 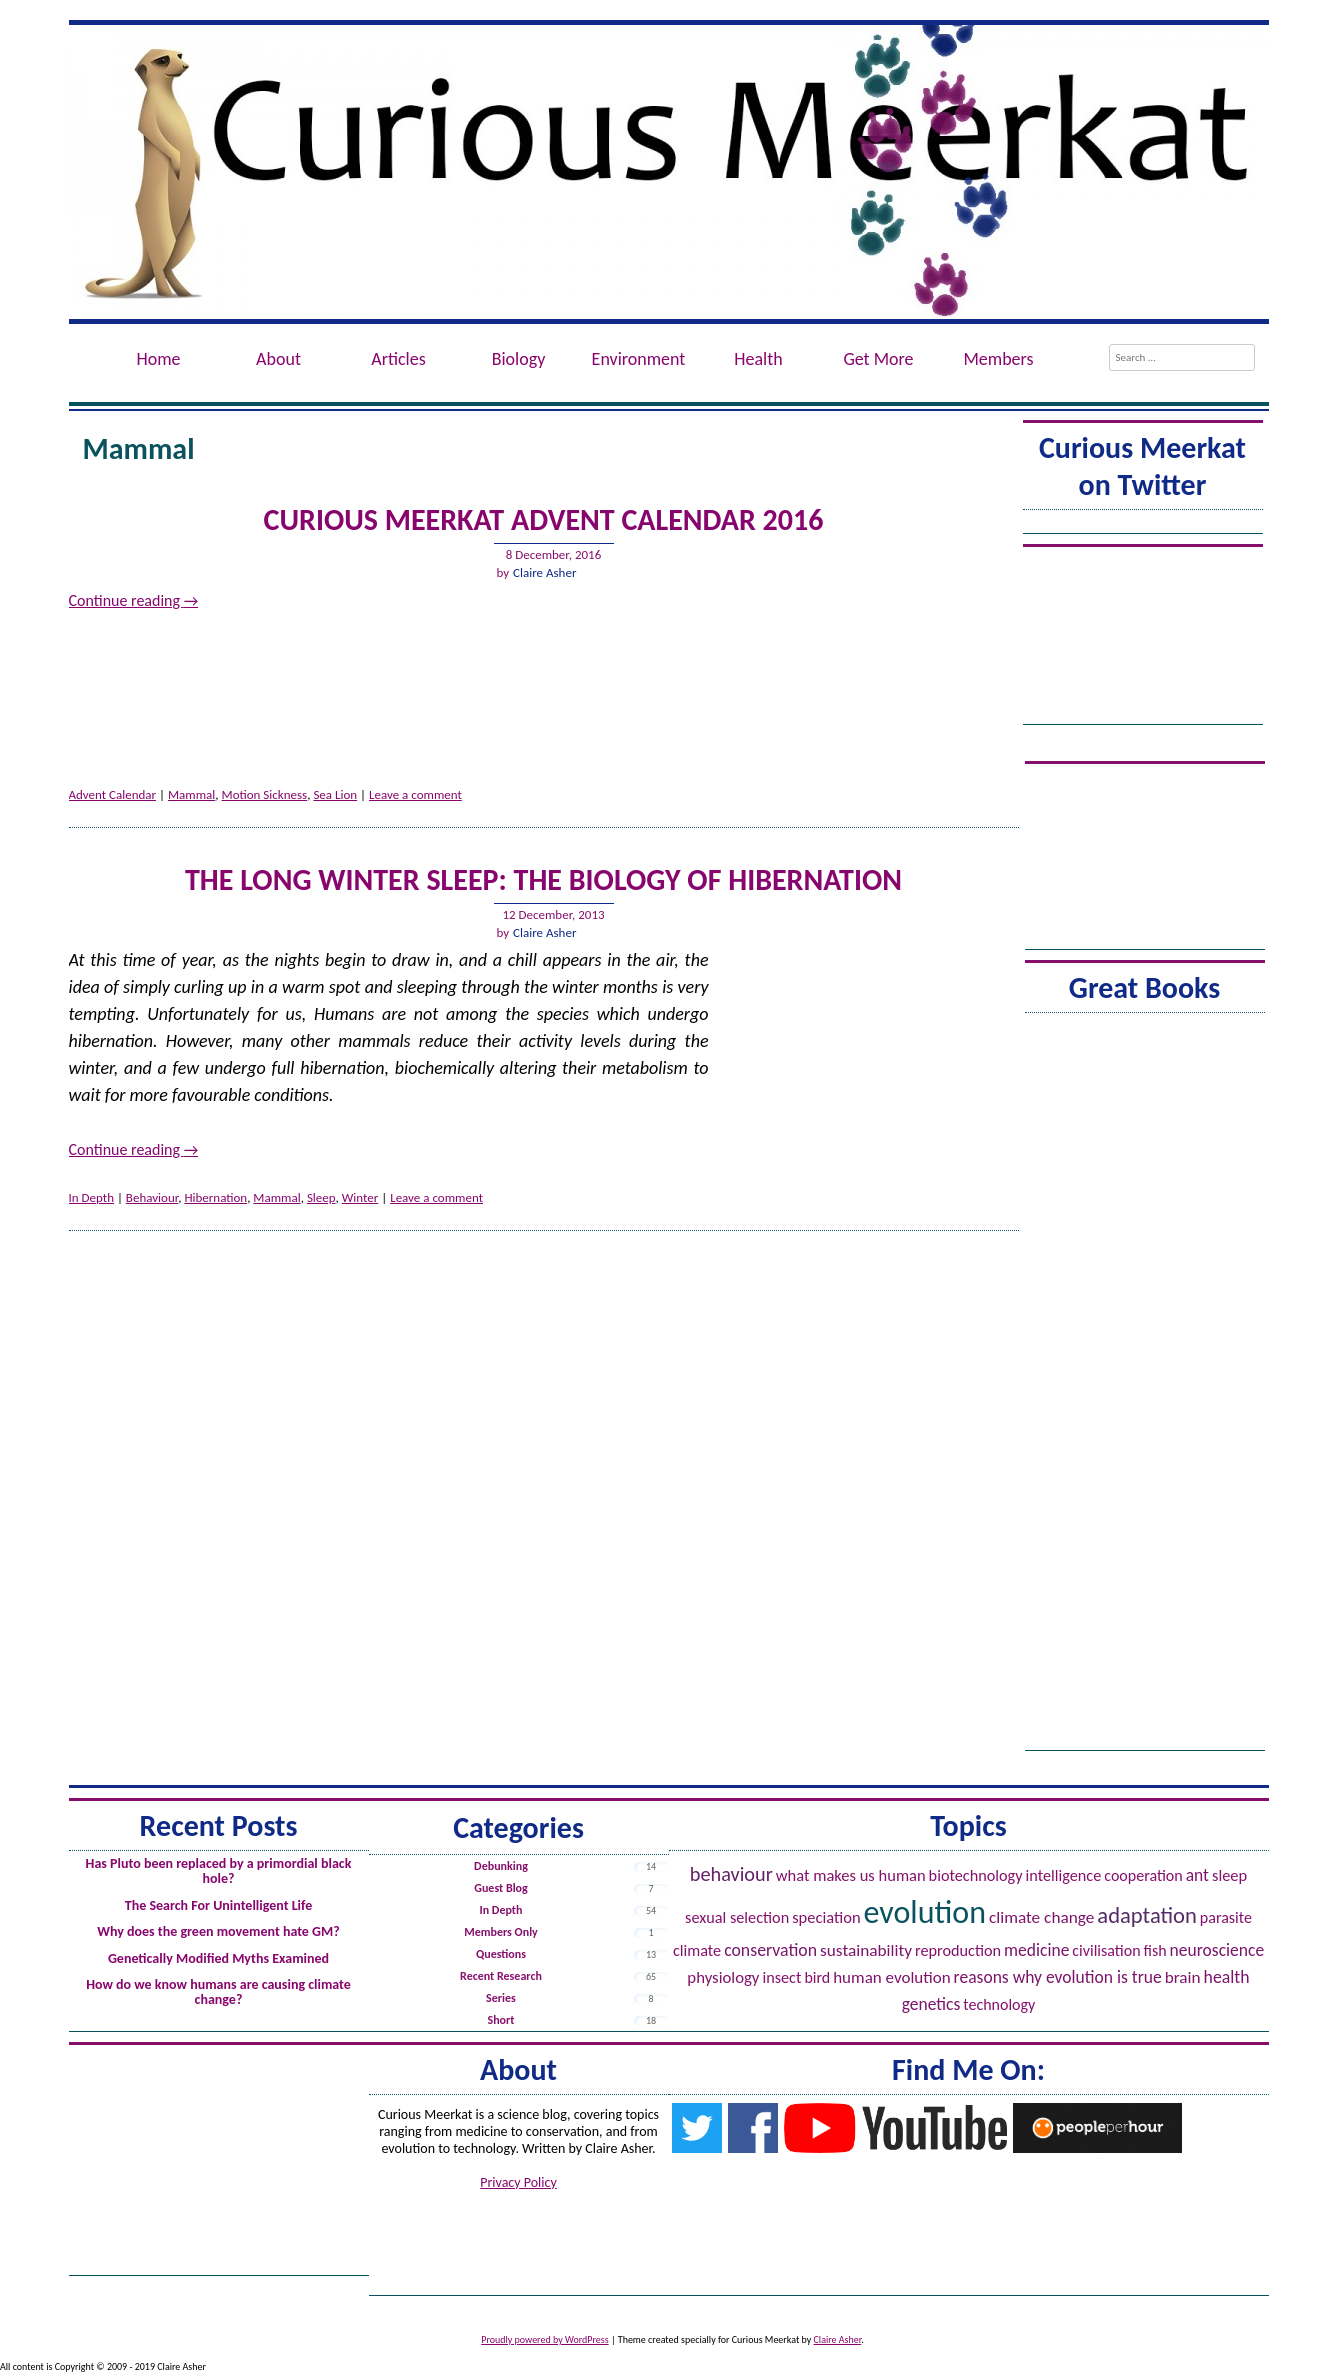 What do you see at coordinates (158, 359) in the screenshot?
I see `Home` at bounding box center [158, 359].